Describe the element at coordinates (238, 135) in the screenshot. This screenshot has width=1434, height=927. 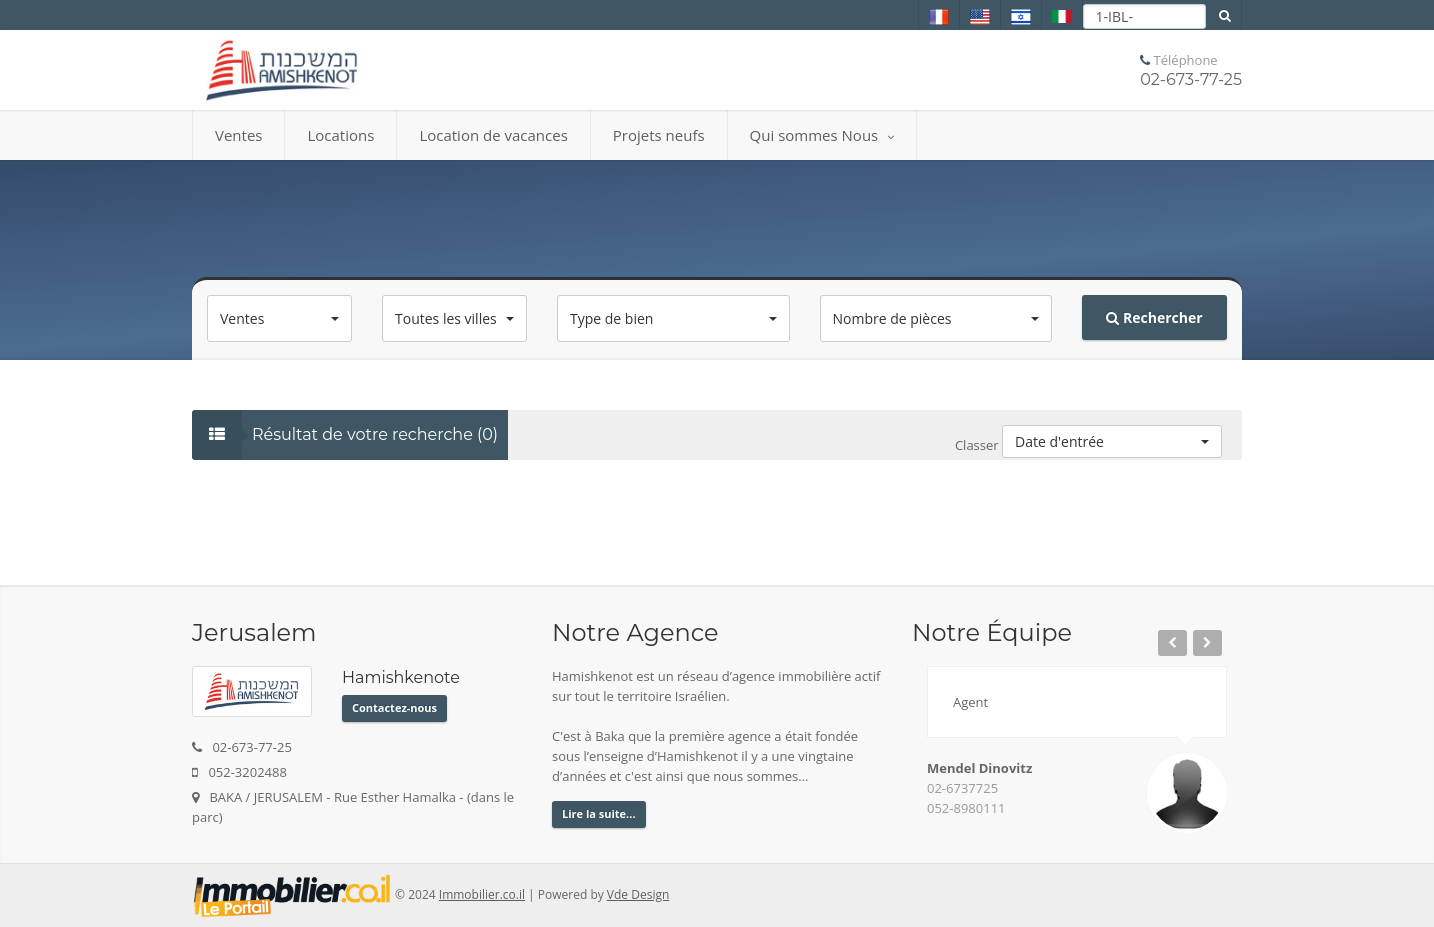
I see `Ventes` at that location.